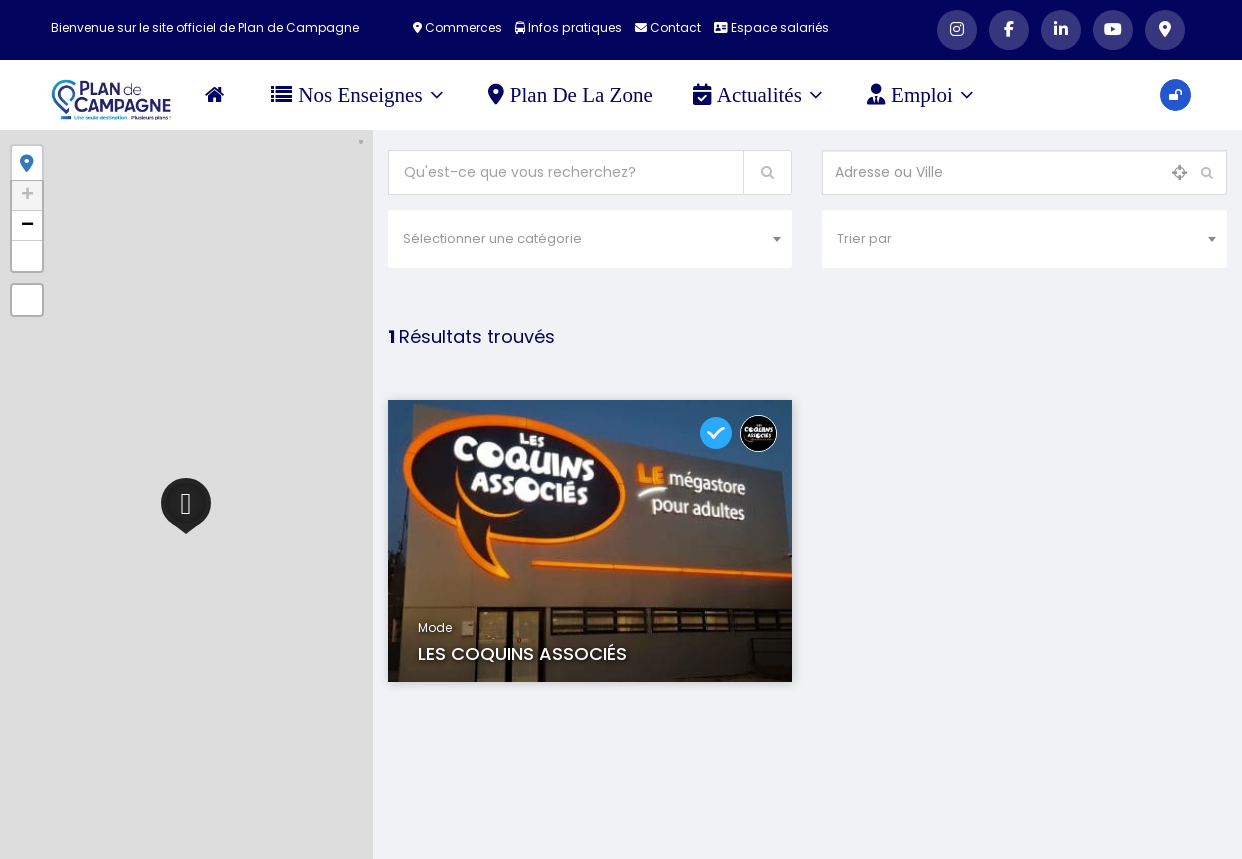 This screenshot has height=859, width=1242. I want to click on [button], so click(27, 256).